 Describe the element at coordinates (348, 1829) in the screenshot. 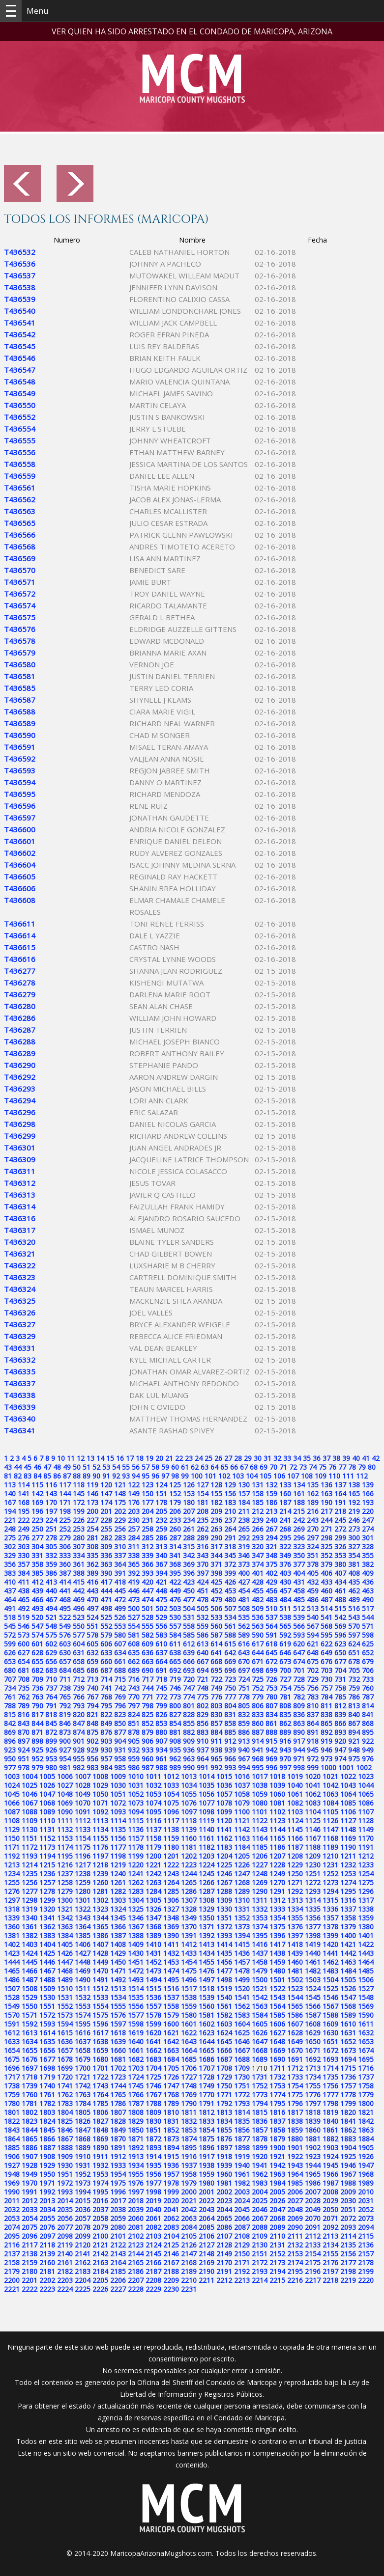

I see `1148` at that location.